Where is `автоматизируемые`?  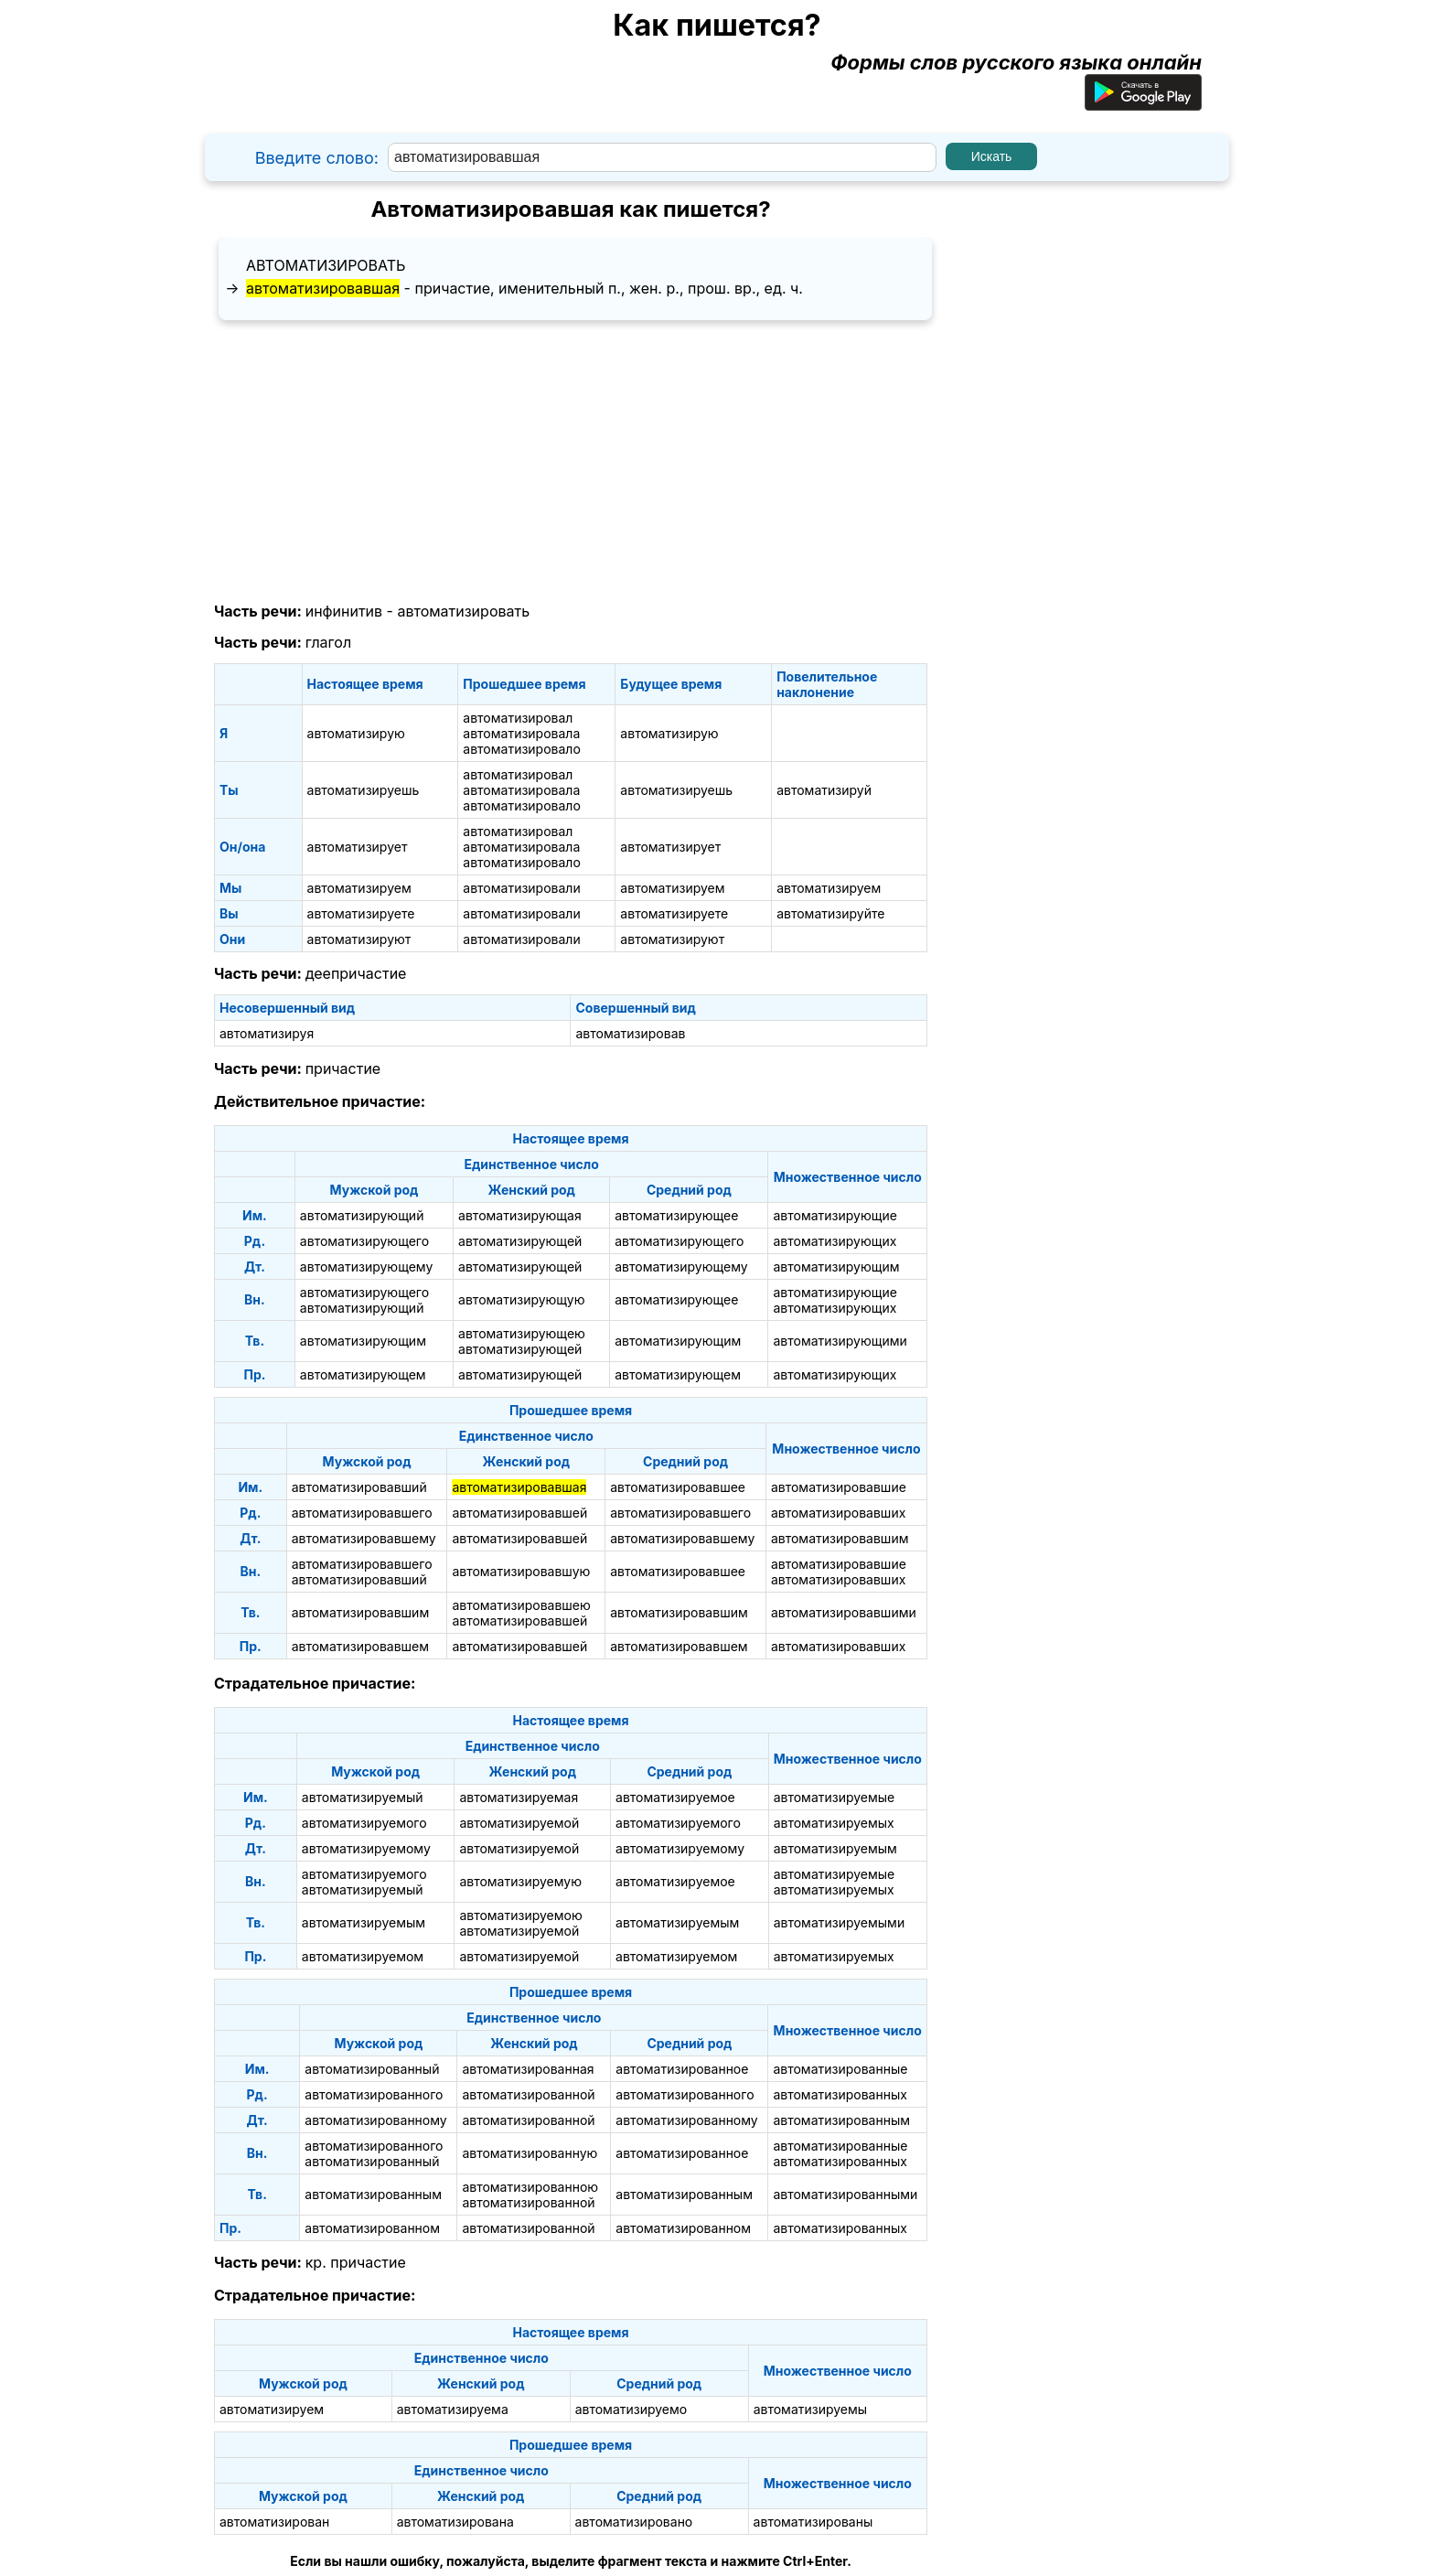 автоматизируемые is located at coordinates (834, 1797).